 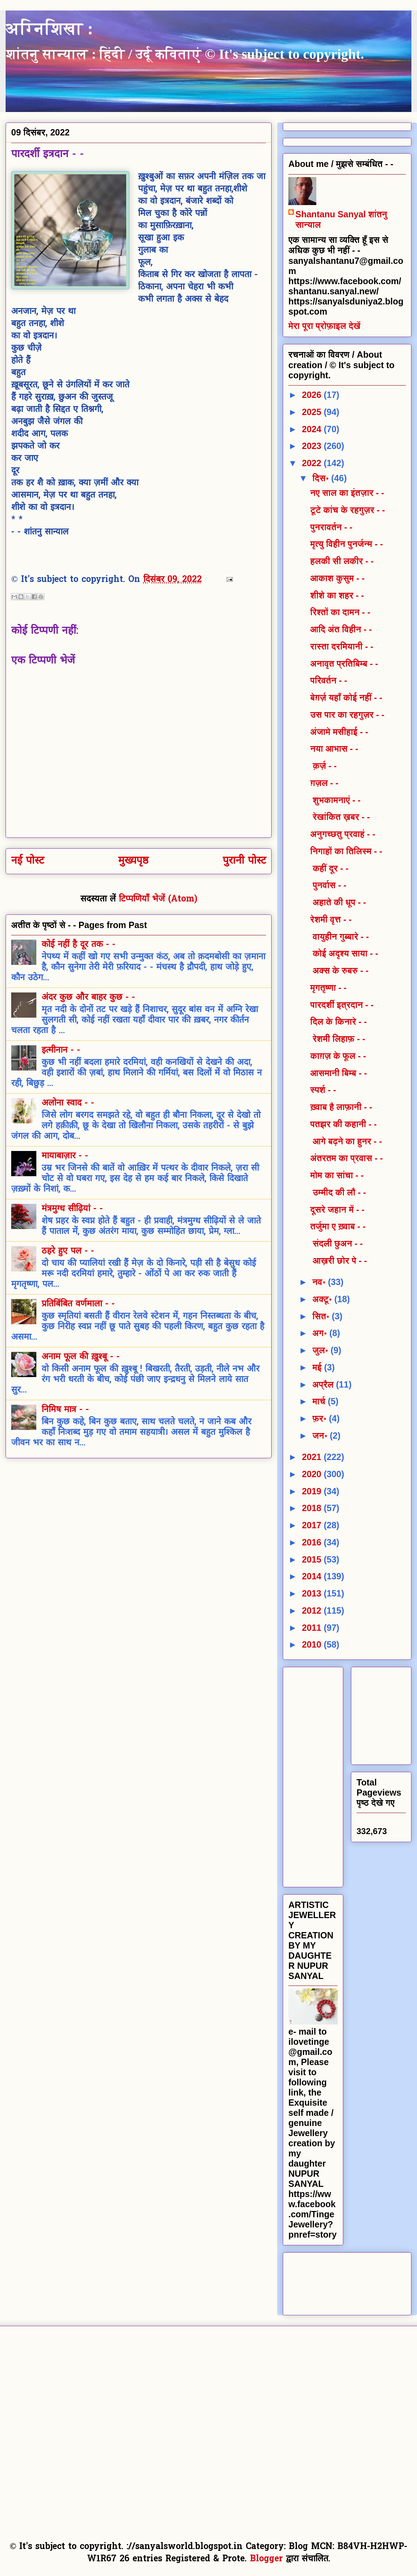 What do you see at coordinates (328, 885) in the screenshot?
I see `पुनर्वास - -` at bounding box center [328, 885].